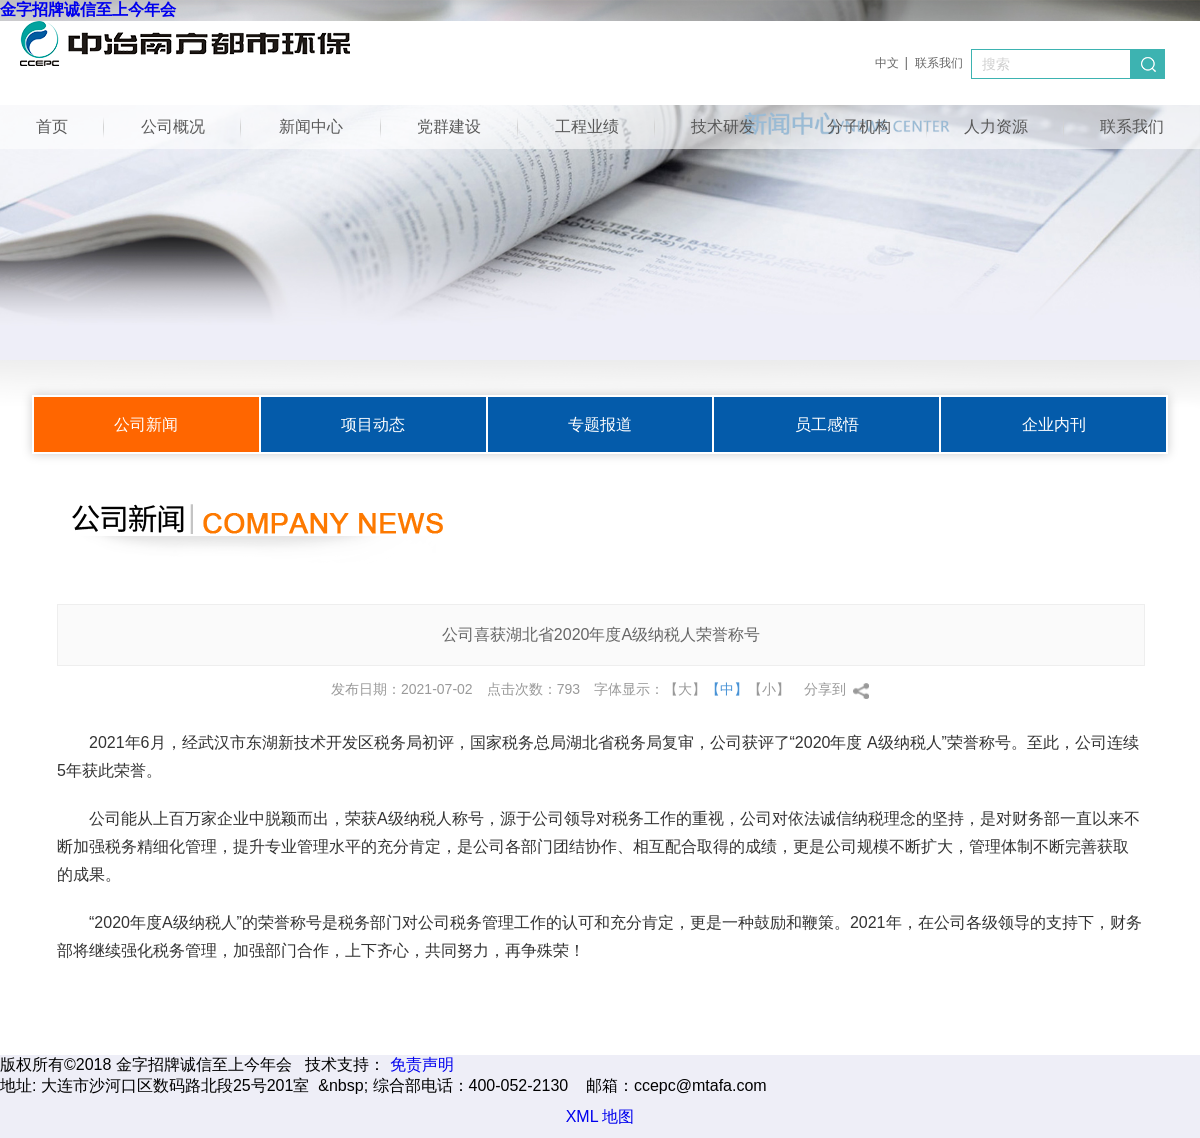  Describe the element at coordinates (827, 424) in the screenshot. I see `员工感悟` at that location.